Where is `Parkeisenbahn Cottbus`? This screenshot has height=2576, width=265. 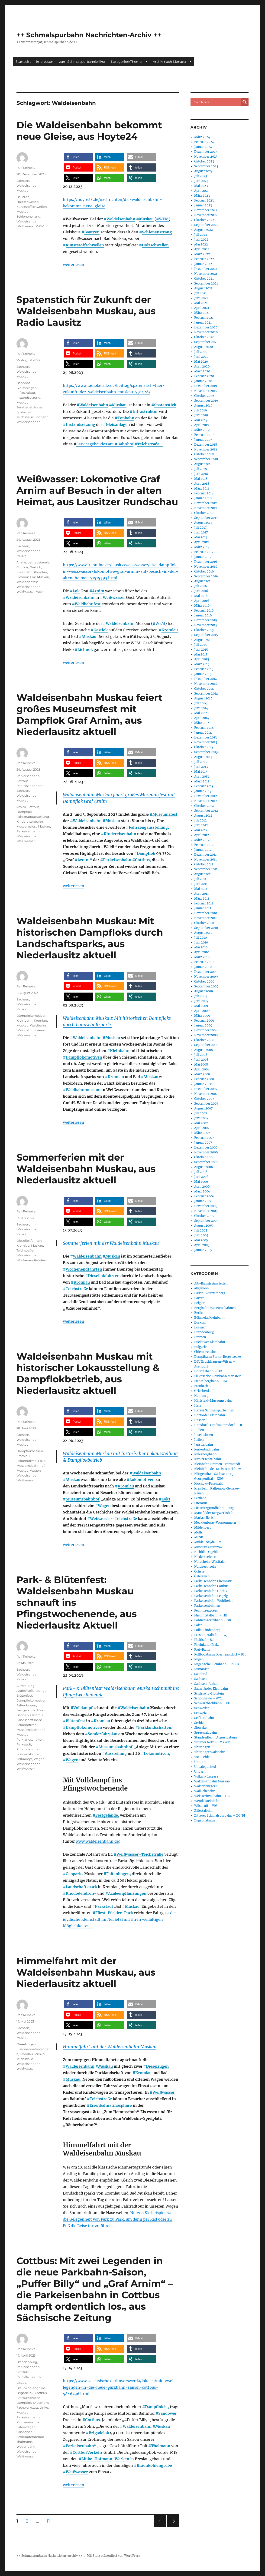
Parkeisenbahn Cottbus is located at coordinates (211, 1586).